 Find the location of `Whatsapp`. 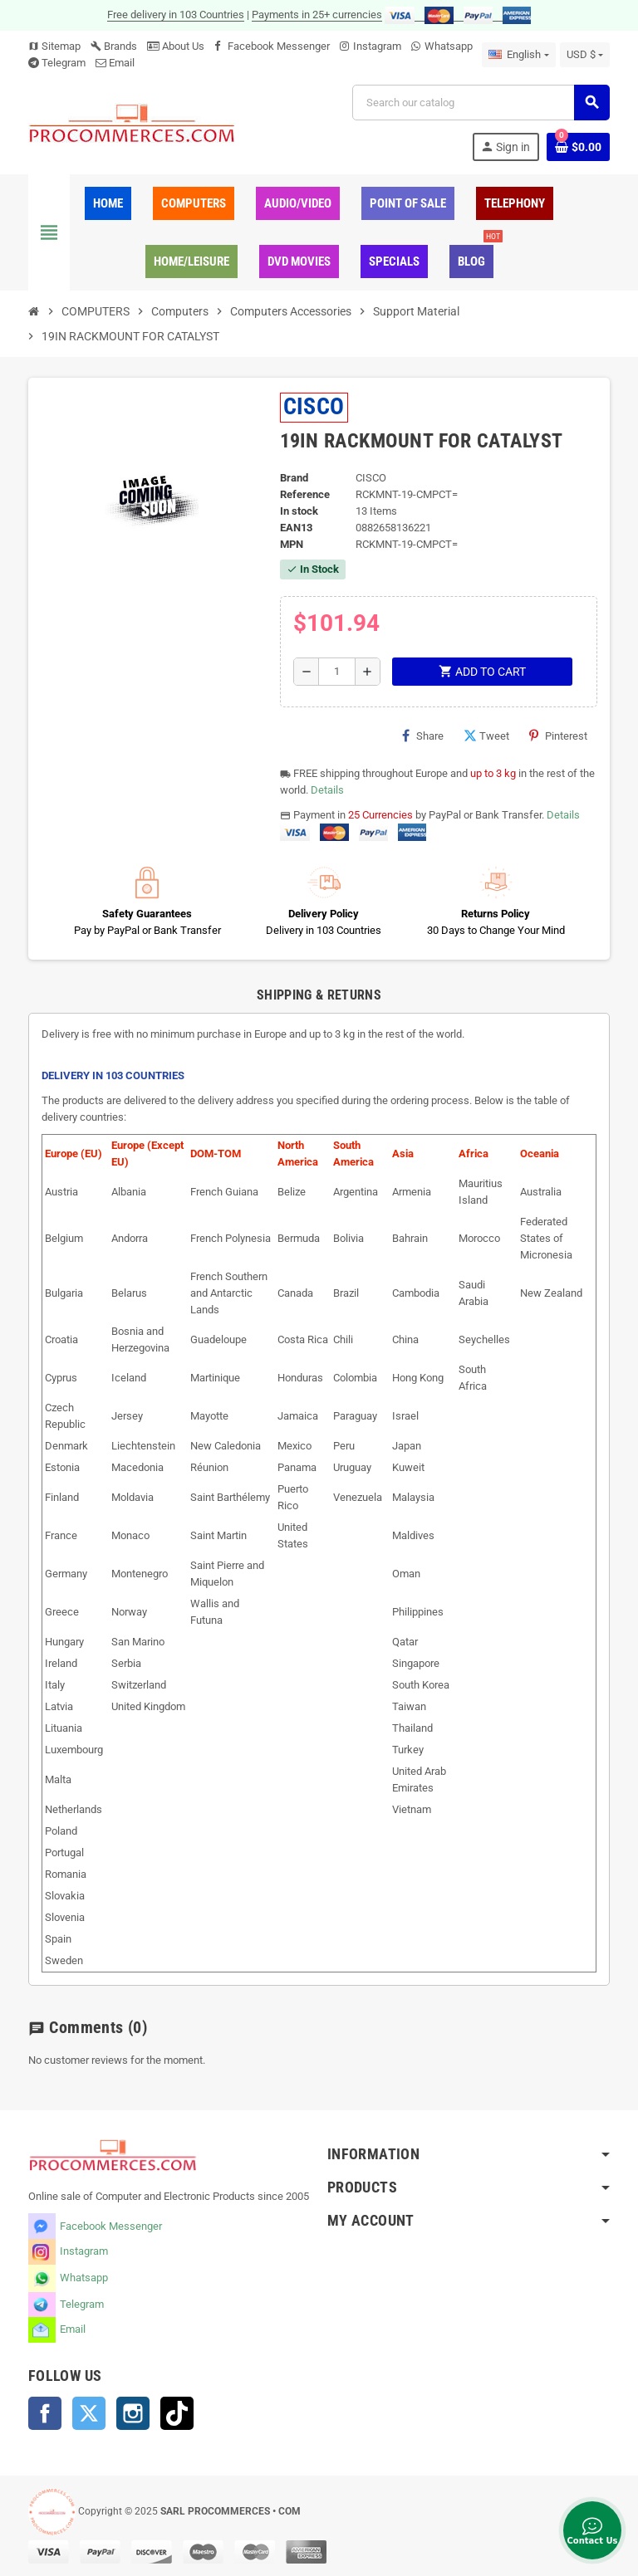

Whatsapp is located at coordinates (449, 46).